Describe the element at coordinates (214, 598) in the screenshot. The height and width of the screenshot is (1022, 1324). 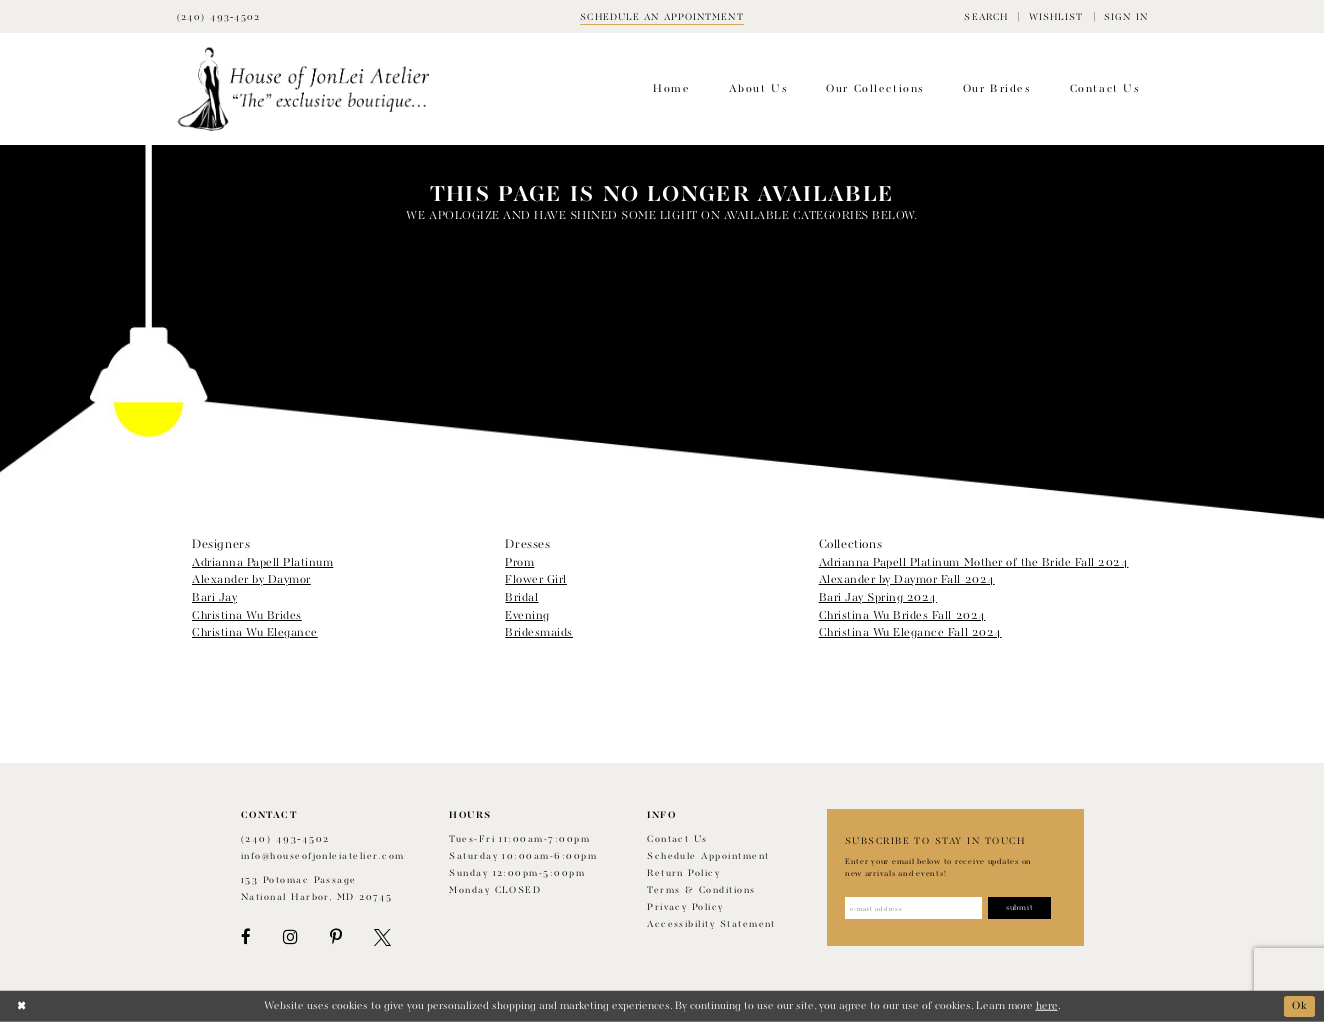
I see `Bari Jay` at that location.